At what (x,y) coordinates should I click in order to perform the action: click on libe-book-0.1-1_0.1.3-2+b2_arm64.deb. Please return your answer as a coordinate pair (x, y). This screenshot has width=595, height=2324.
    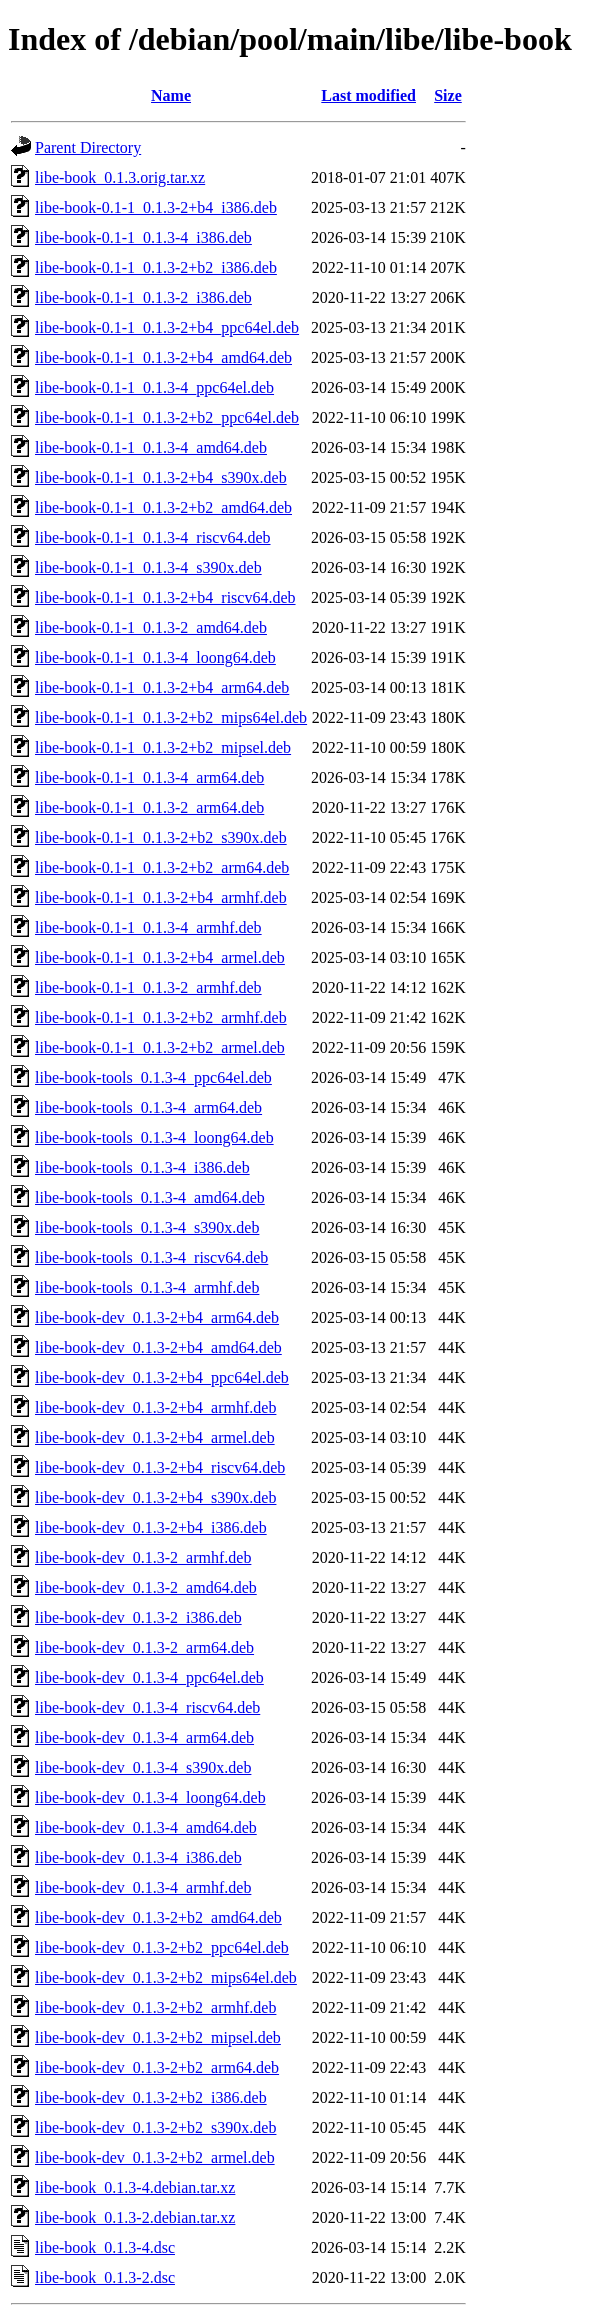
    Looking at the image, I should click on (162, 867).